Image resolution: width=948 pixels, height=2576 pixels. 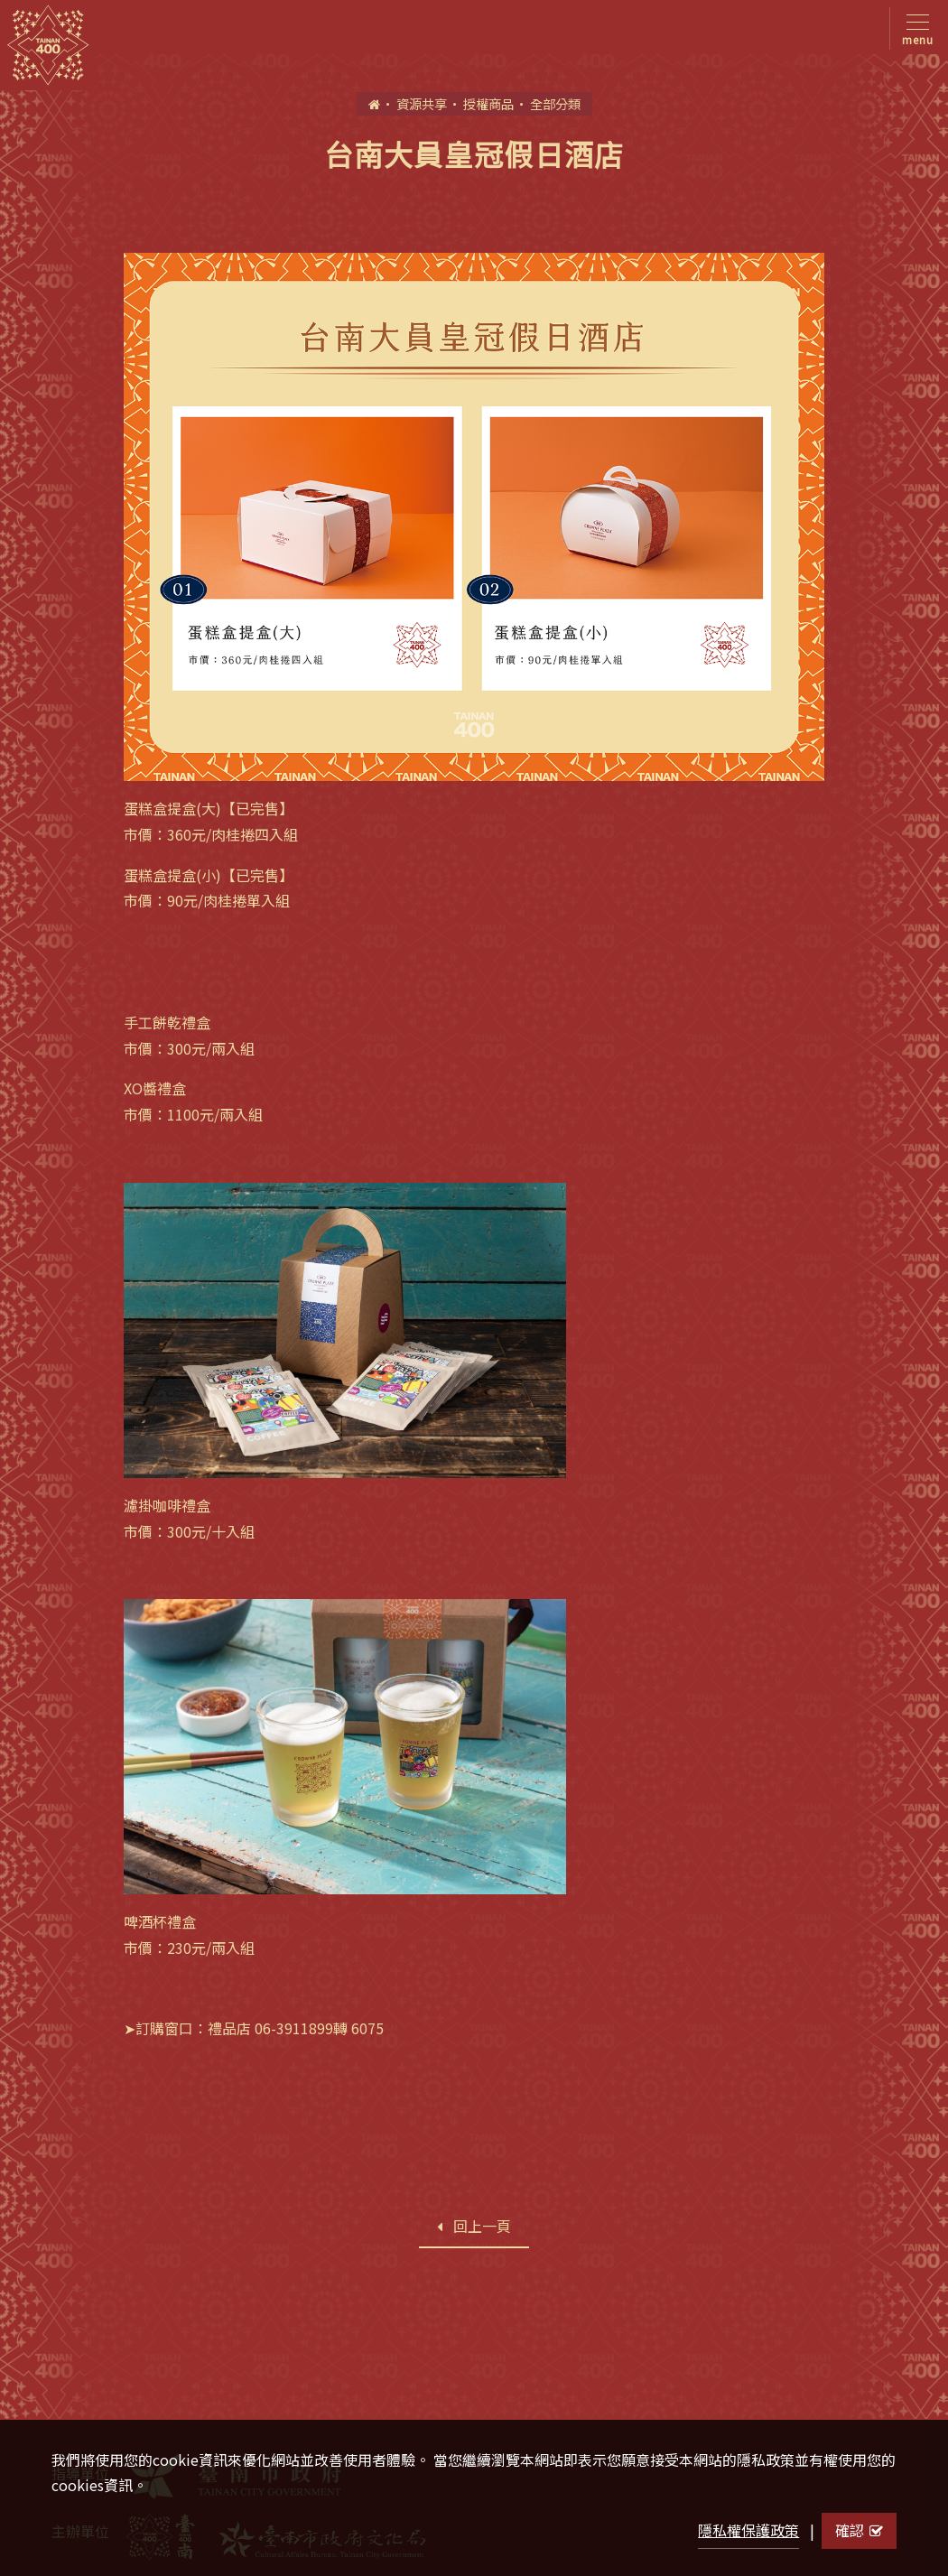 What do you see at coordinates (473, 2226) in the screenshot?
I see `回上一頁` at bounding box center [473, 2226].